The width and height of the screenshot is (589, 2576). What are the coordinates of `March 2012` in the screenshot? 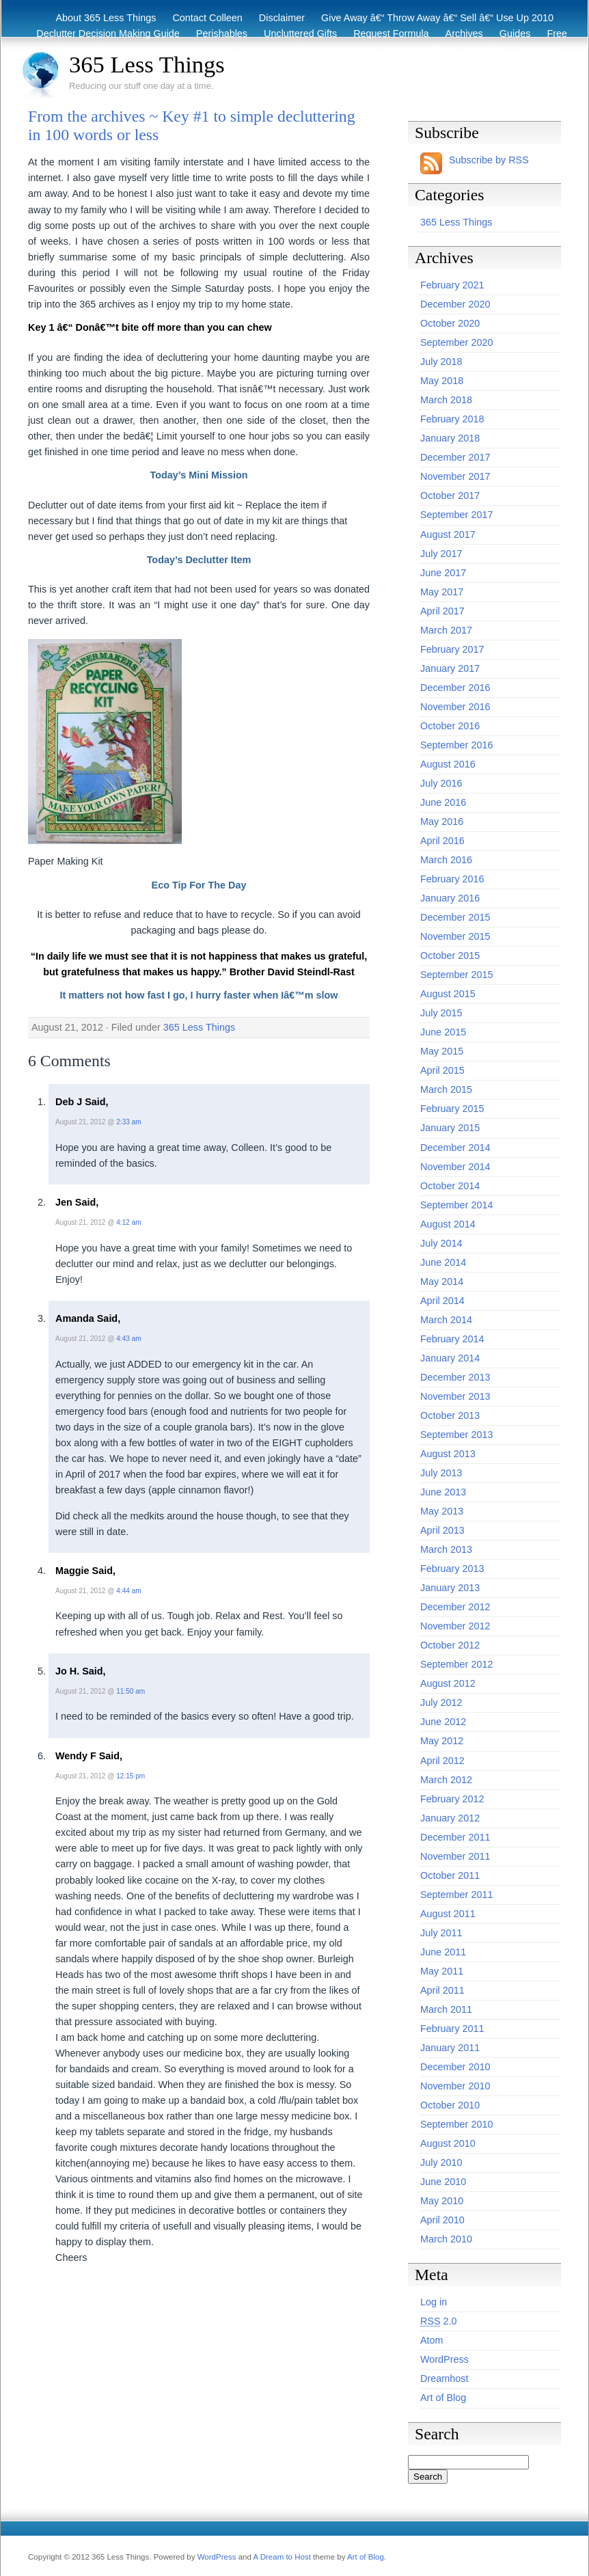 It's located at (446, 1779).